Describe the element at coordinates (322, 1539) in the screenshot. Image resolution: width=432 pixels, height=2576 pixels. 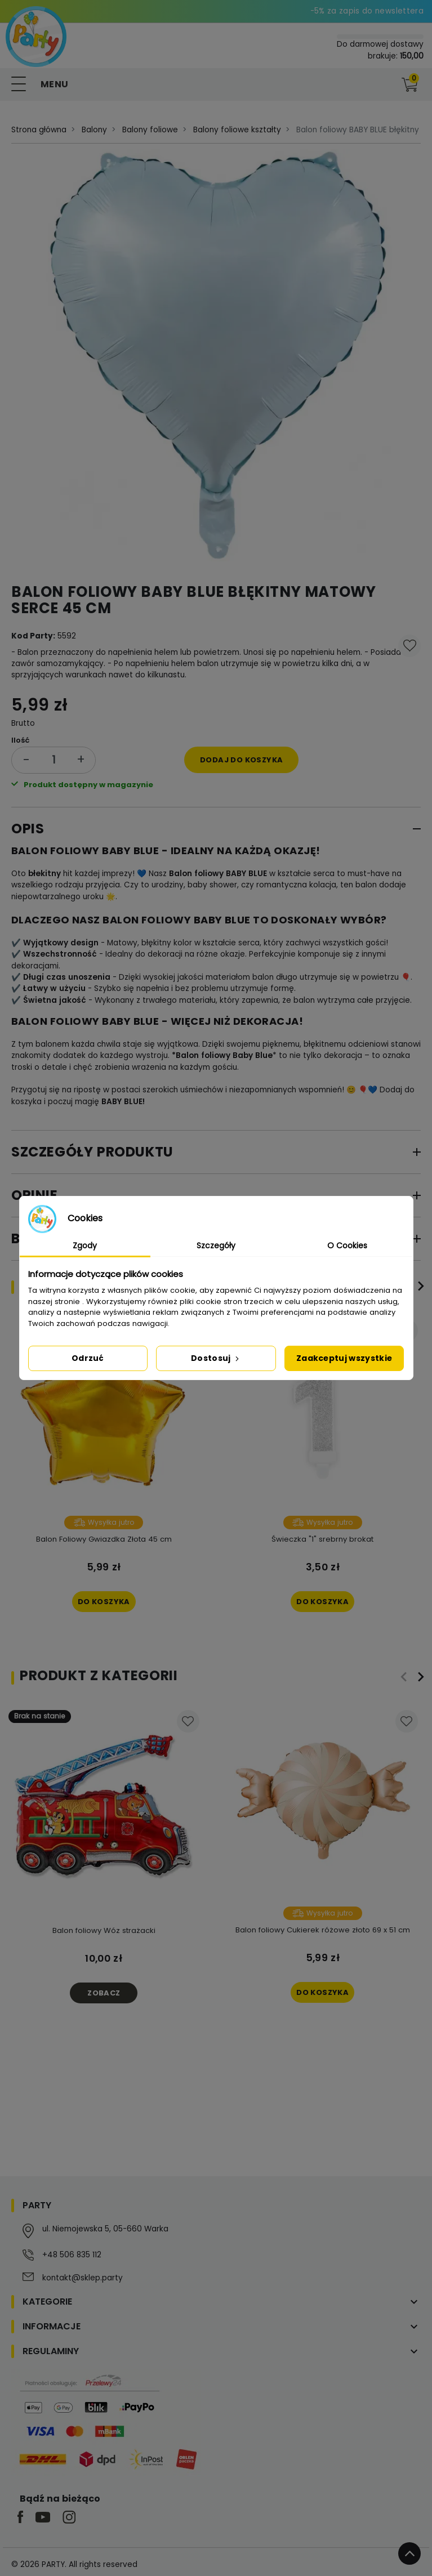
I see `Świeczka "1" srebrny brokat` at that location.